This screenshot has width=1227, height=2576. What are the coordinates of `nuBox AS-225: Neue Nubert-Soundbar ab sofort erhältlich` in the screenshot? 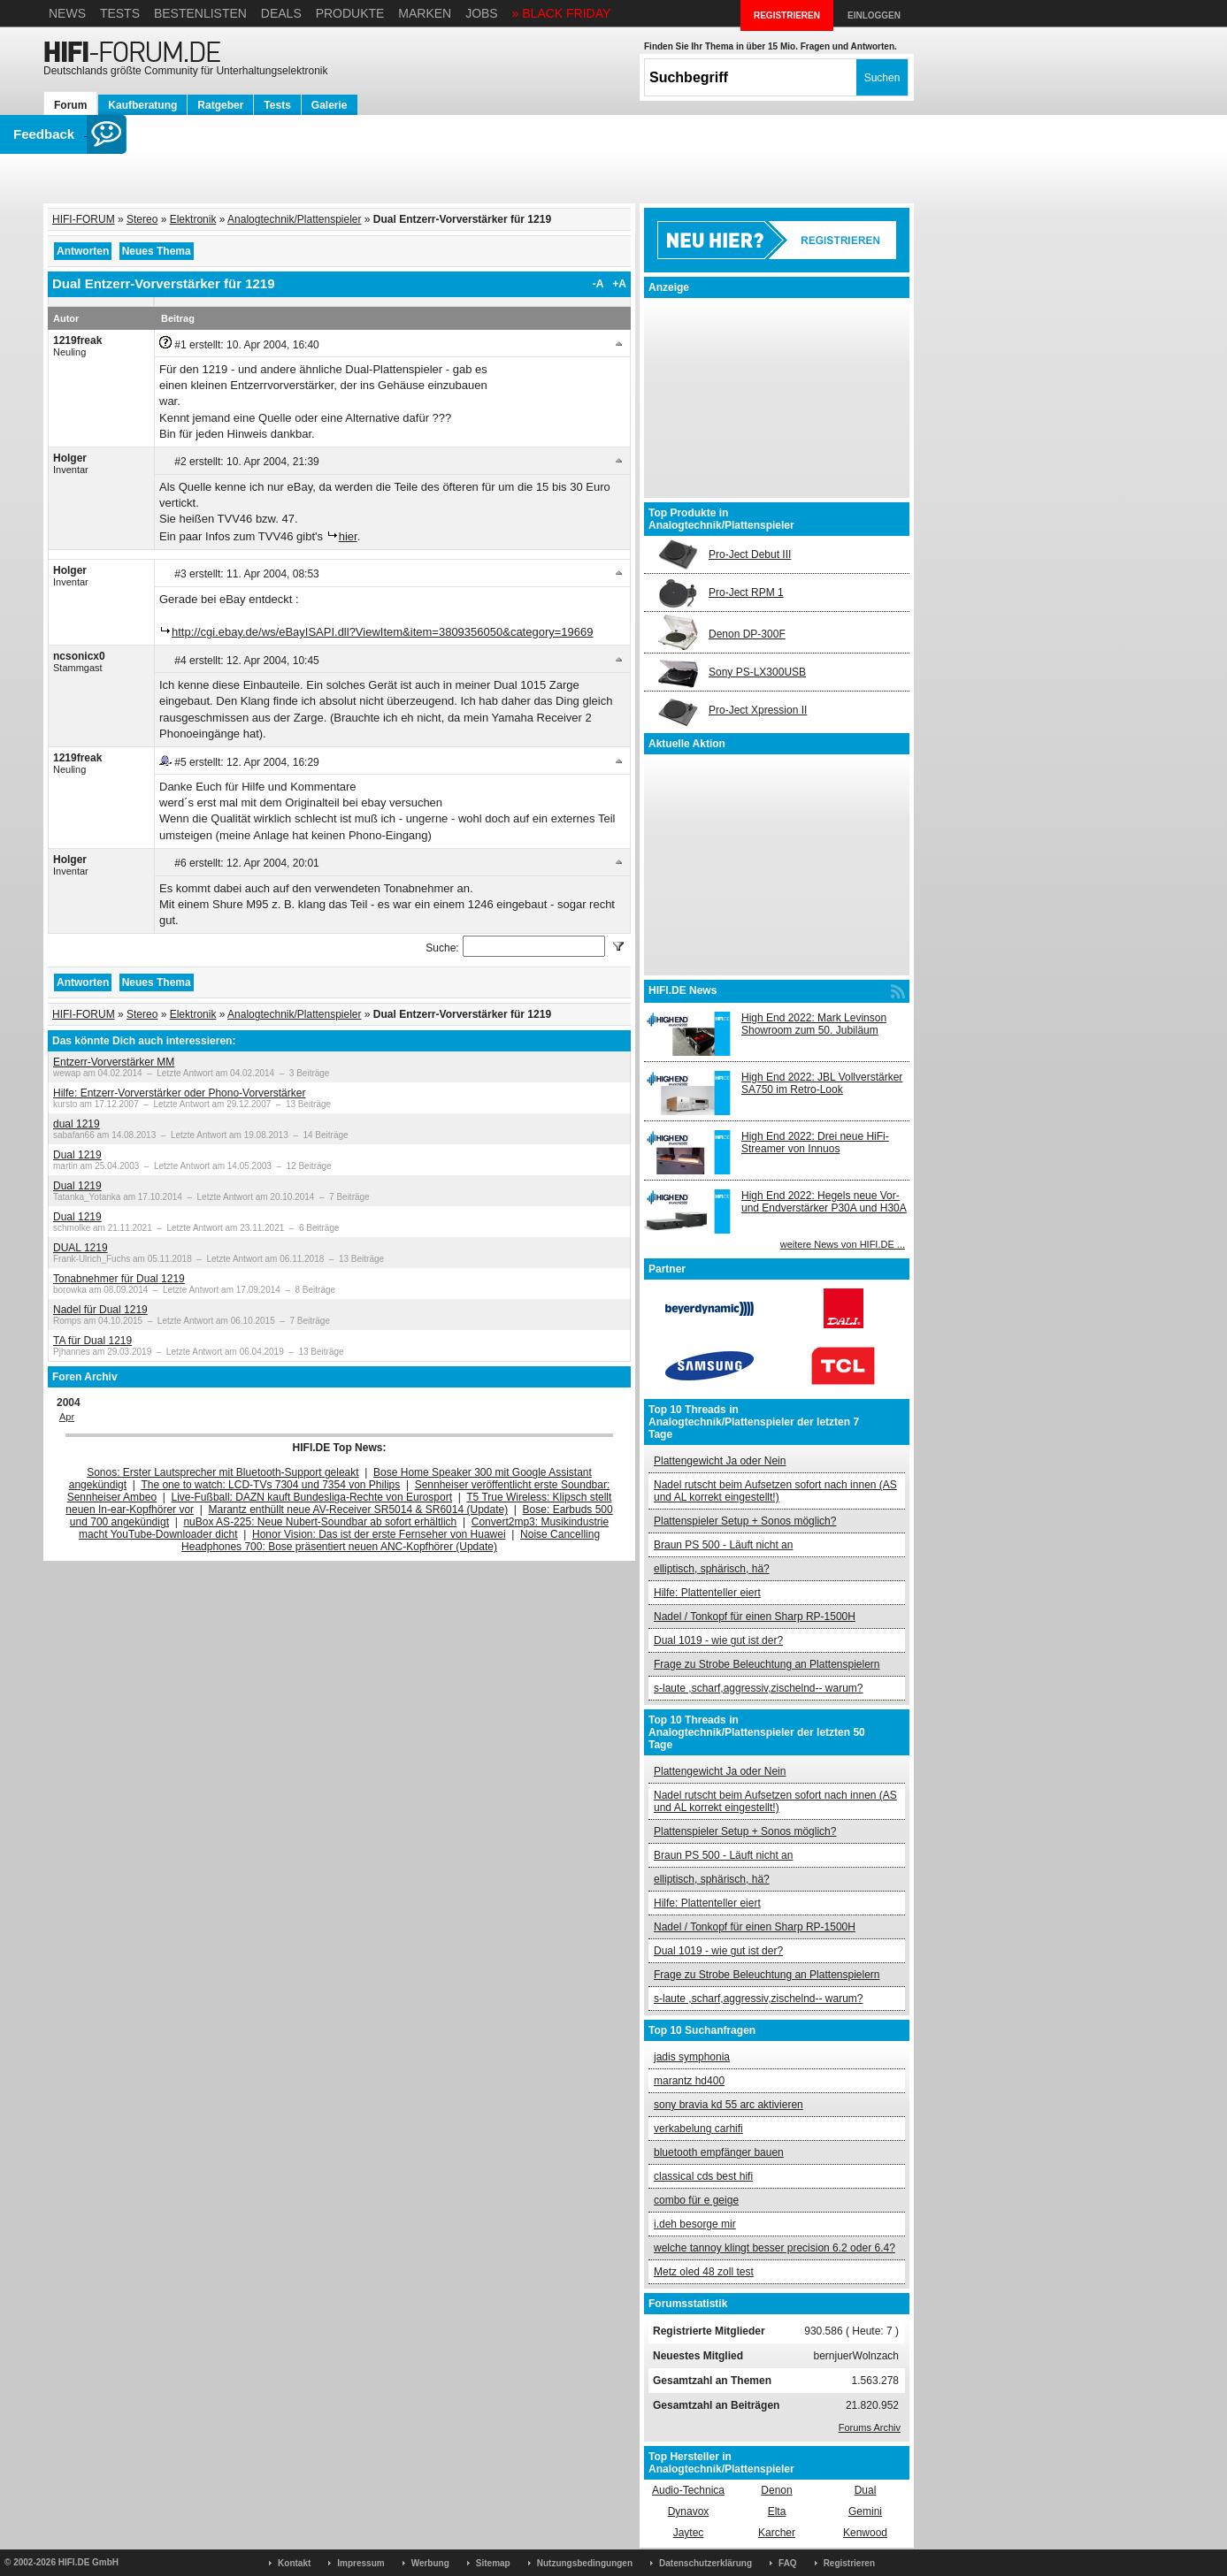 It's located at (319, 1522).